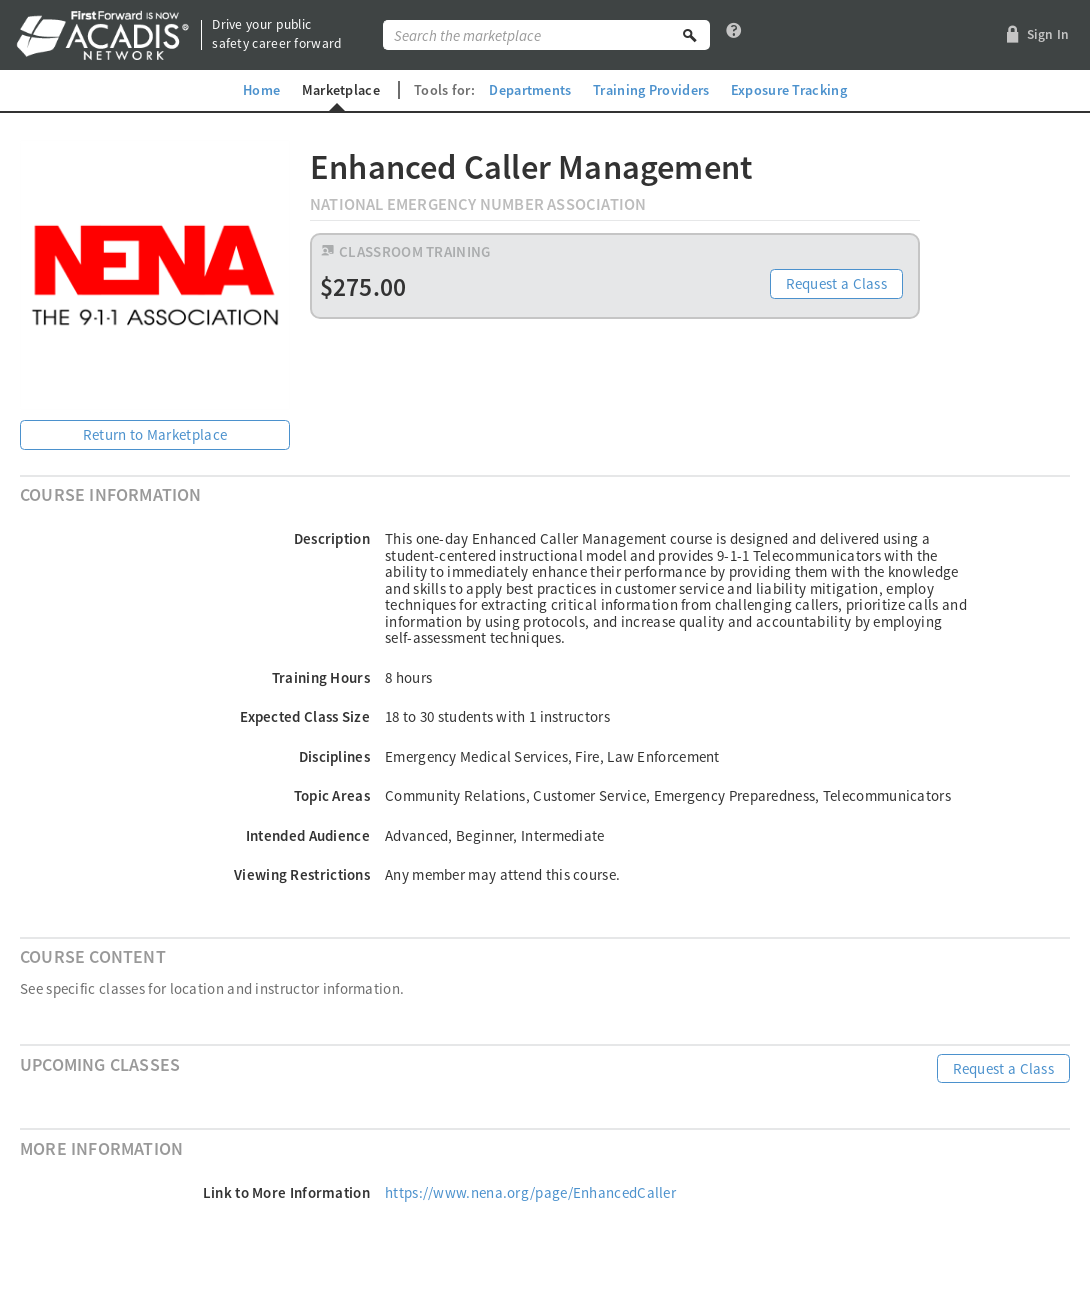  Describe the element at coordinates (332, 538) in the screenshot. I see `Description` at that location.